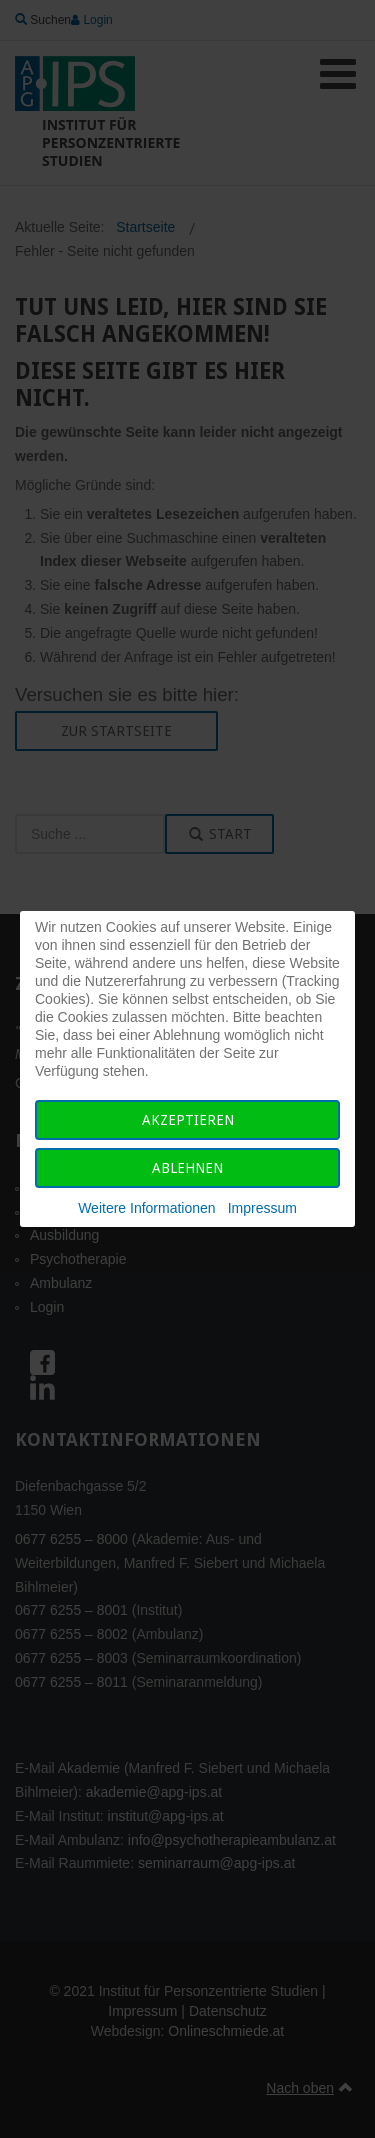  Describe the element at coordinates (262, 1208) in the screenshot. I see `Impressum` at that location.